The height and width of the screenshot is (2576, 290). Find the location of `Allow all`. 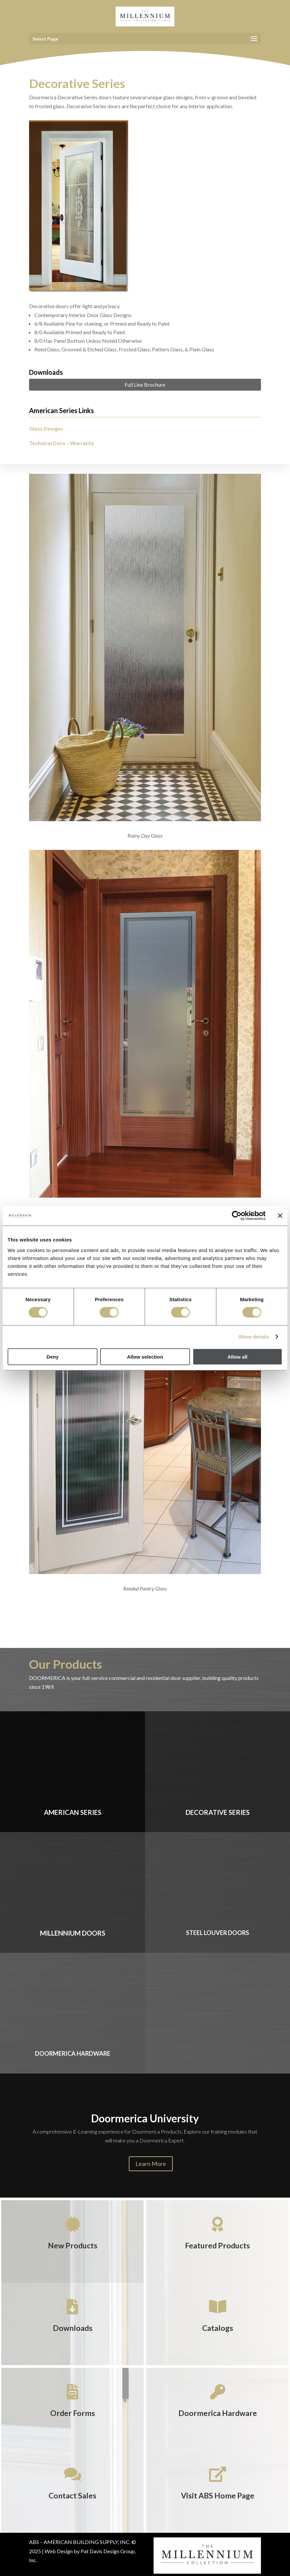

Allow all is located at coordinates (237, 1356).